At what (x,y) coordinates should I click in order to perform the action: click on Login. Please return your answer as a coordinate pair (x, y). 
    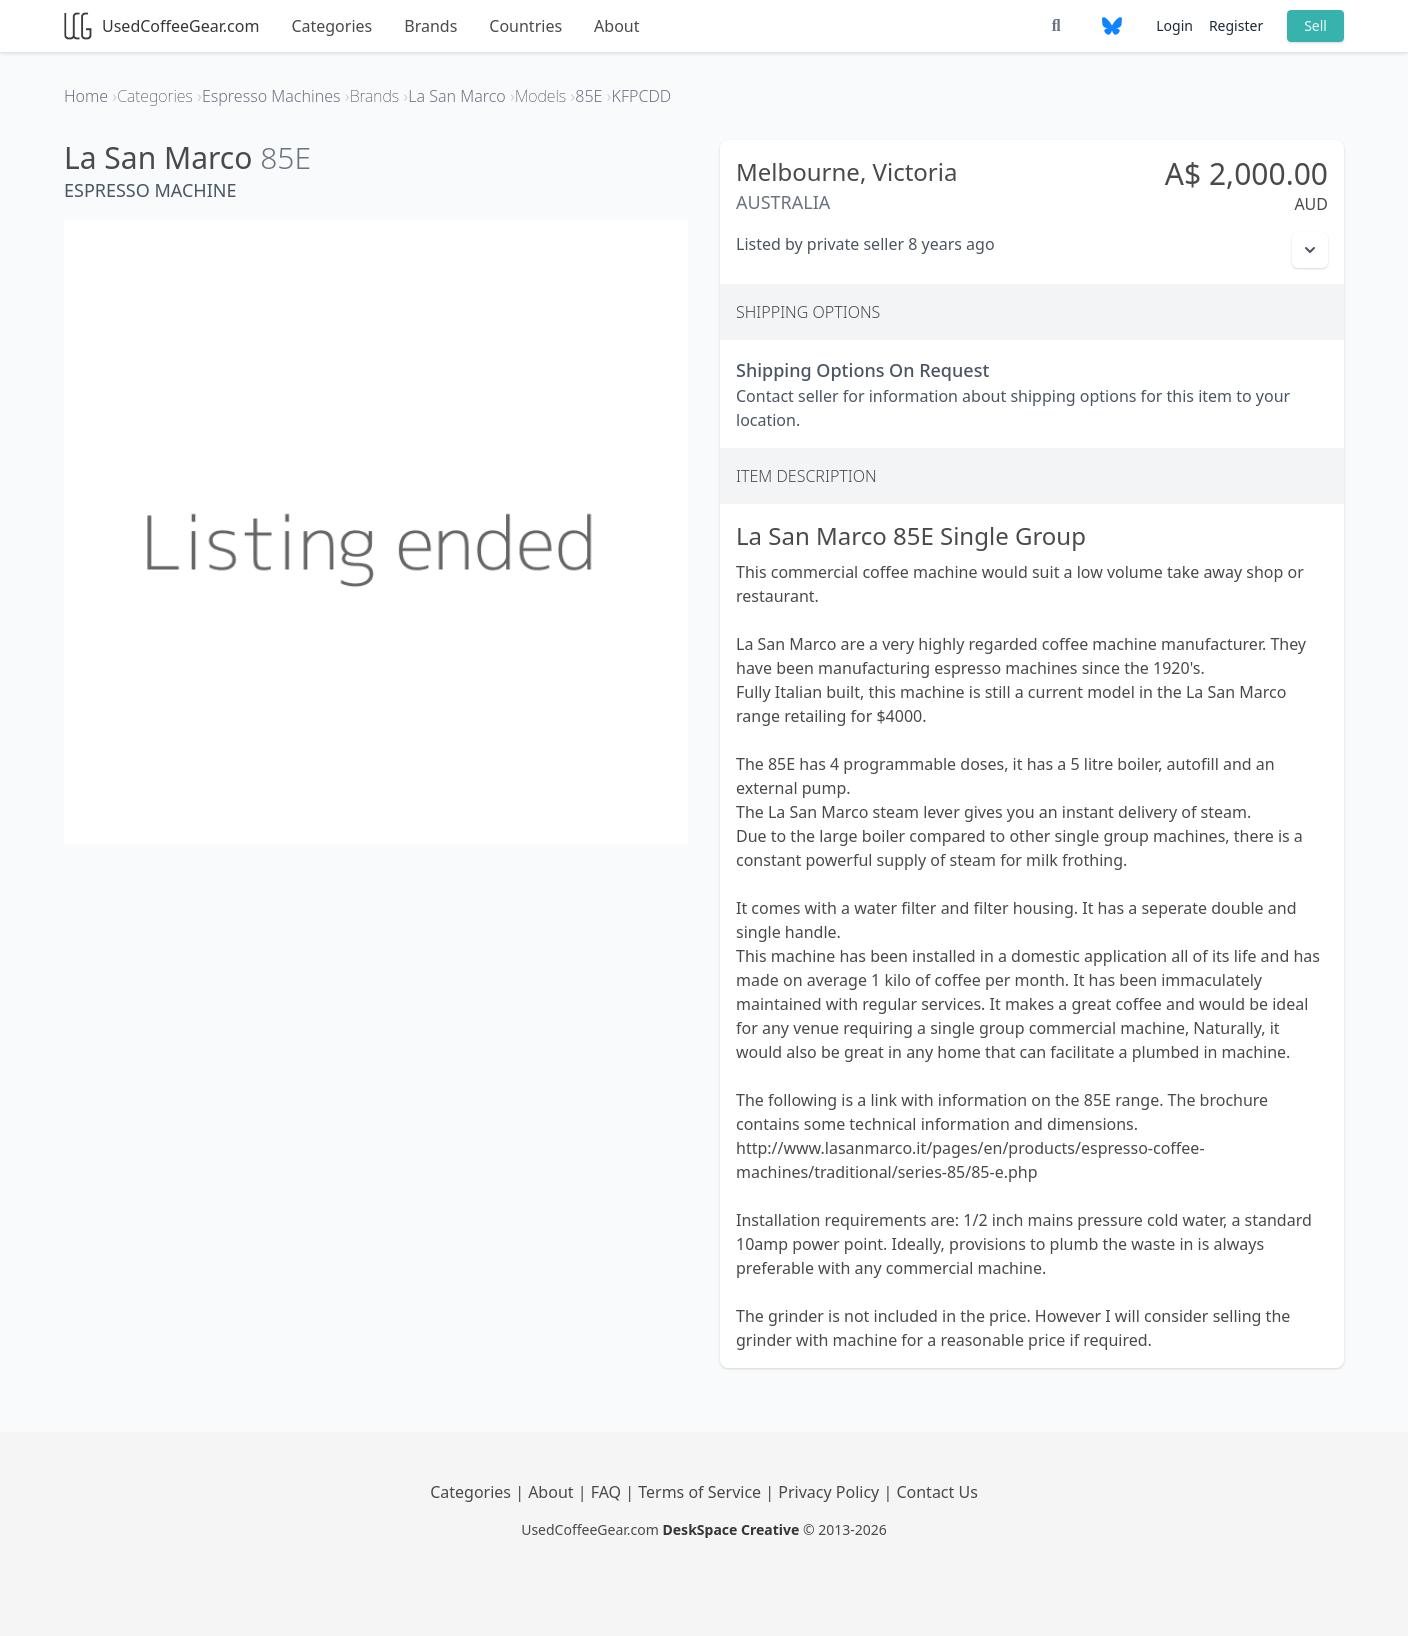
    Looking at the image, I should click on (1174, 25).